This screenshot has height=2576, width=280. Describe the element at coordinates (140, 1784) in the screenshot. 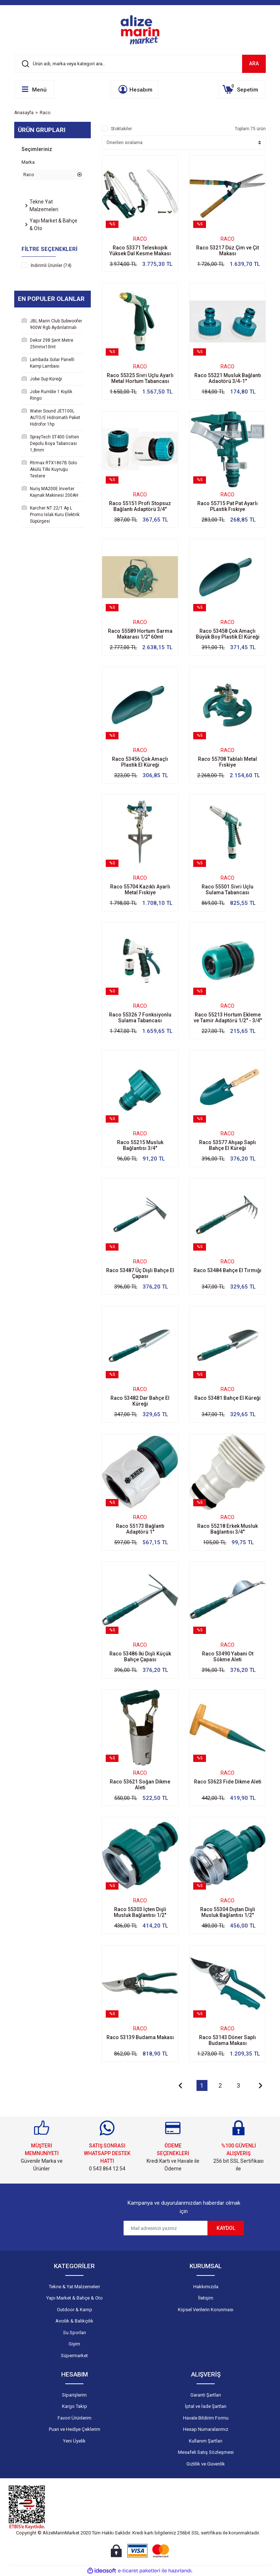

I see `Raco 53621 Soğan Dikme Aleti` at that location.